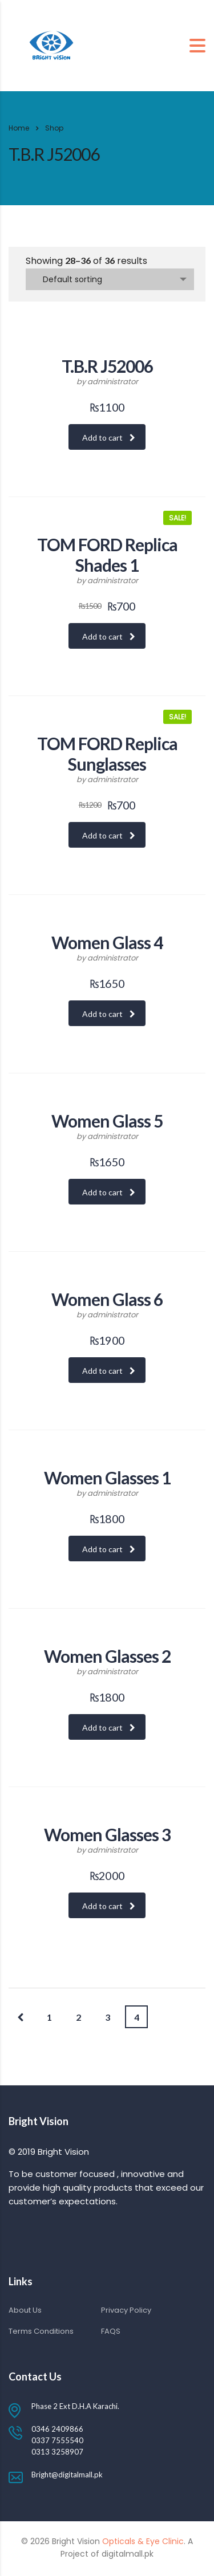 This screenshot has width=214, height=2576. Describe the element at coordinates (25, 2310) in the screenshot. I see `About Us` at that location.